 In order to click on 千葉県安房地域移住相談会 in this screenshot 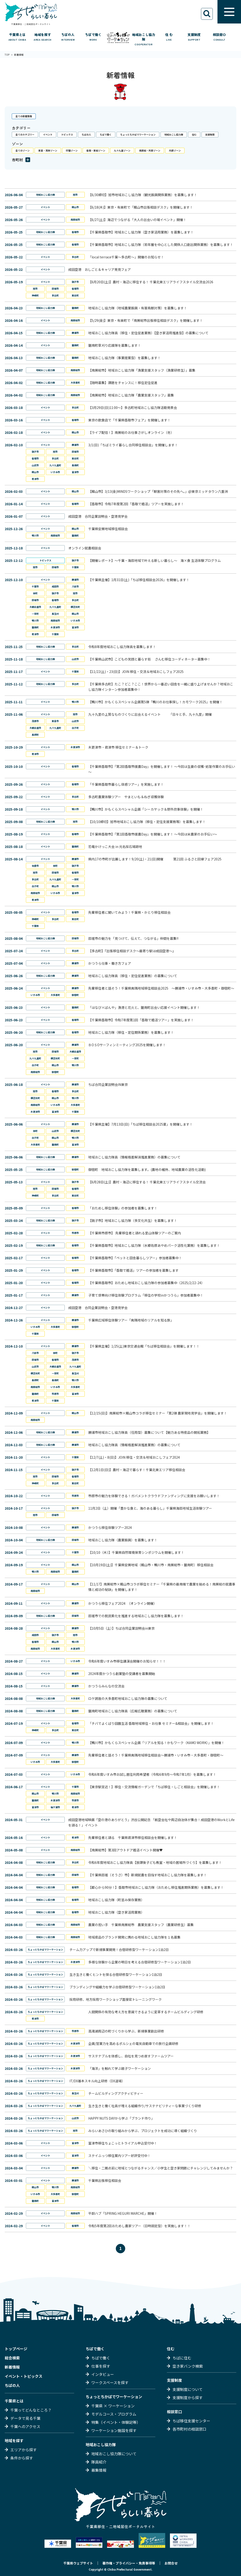, I will do `click(108, 528)`.